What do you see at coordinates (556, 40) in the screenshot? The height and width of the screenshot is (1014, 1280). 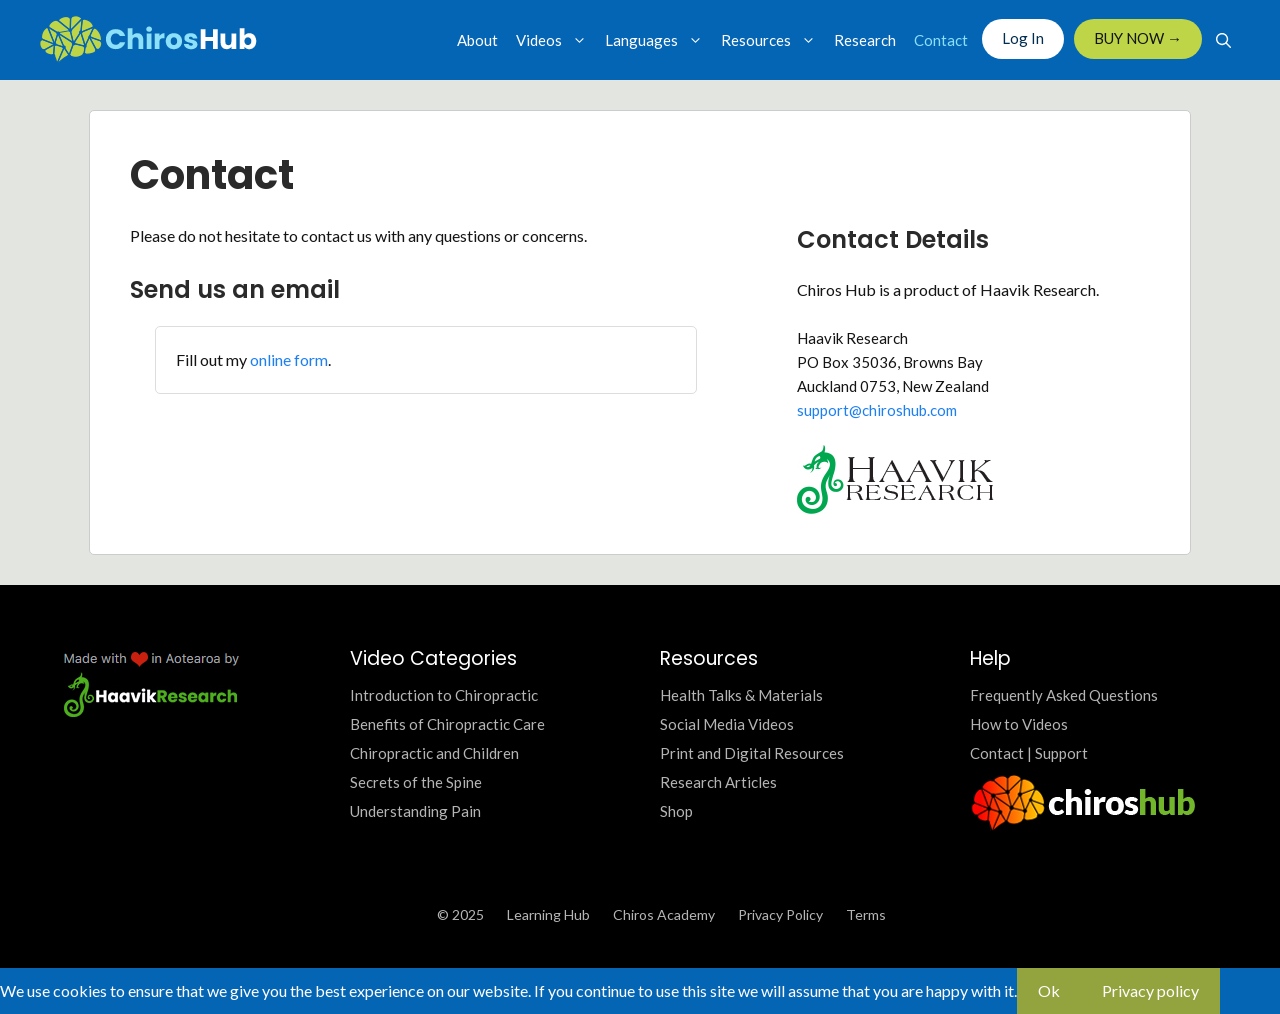 I see `Videos` at bounding box center [556, 40].